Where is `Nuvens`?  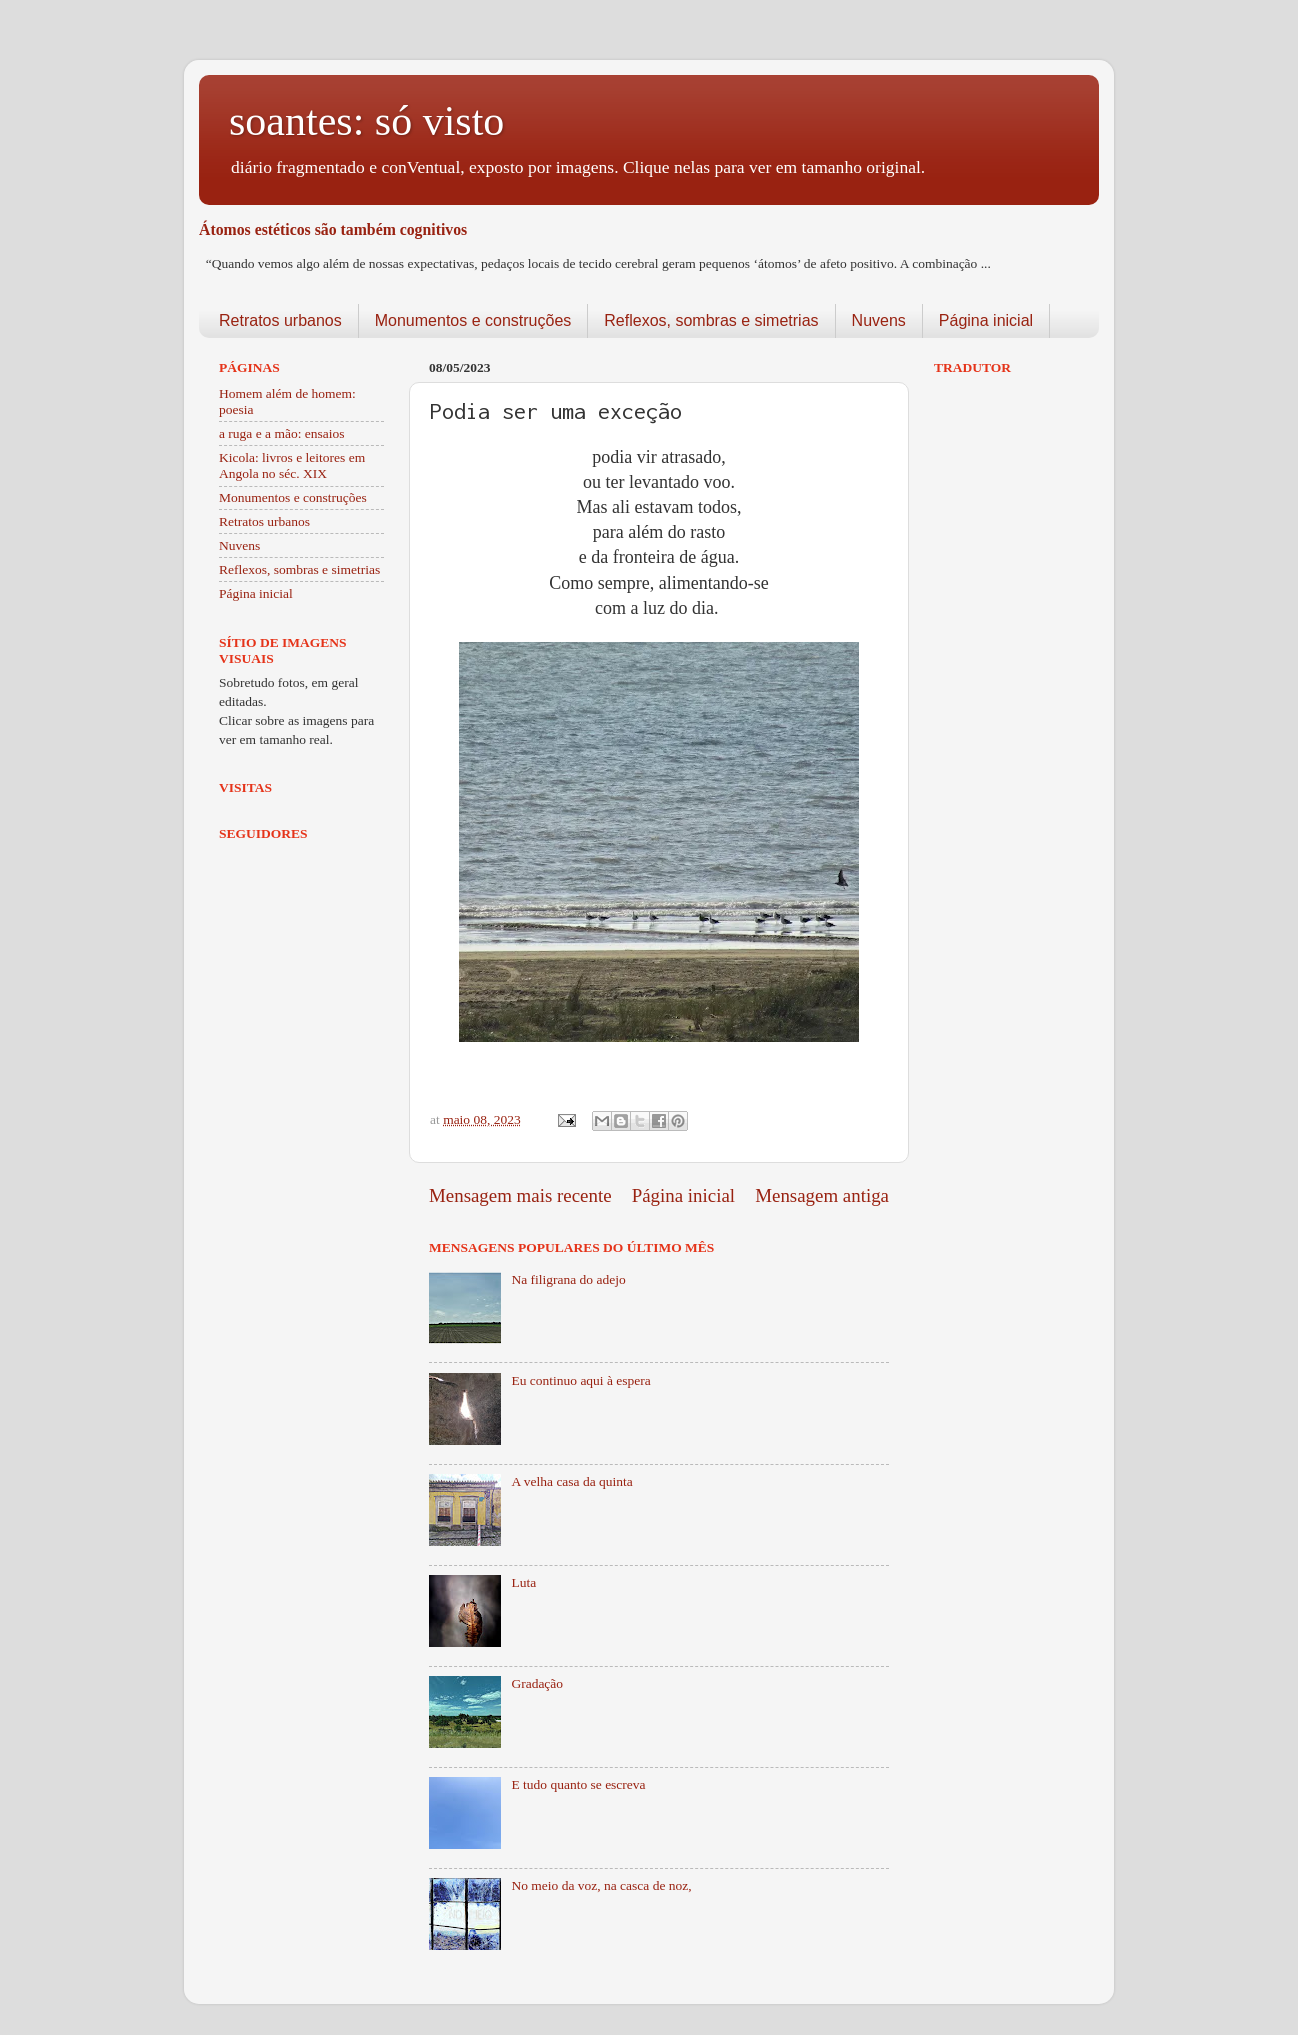 Nuvens is located at coordinates (879, 320).